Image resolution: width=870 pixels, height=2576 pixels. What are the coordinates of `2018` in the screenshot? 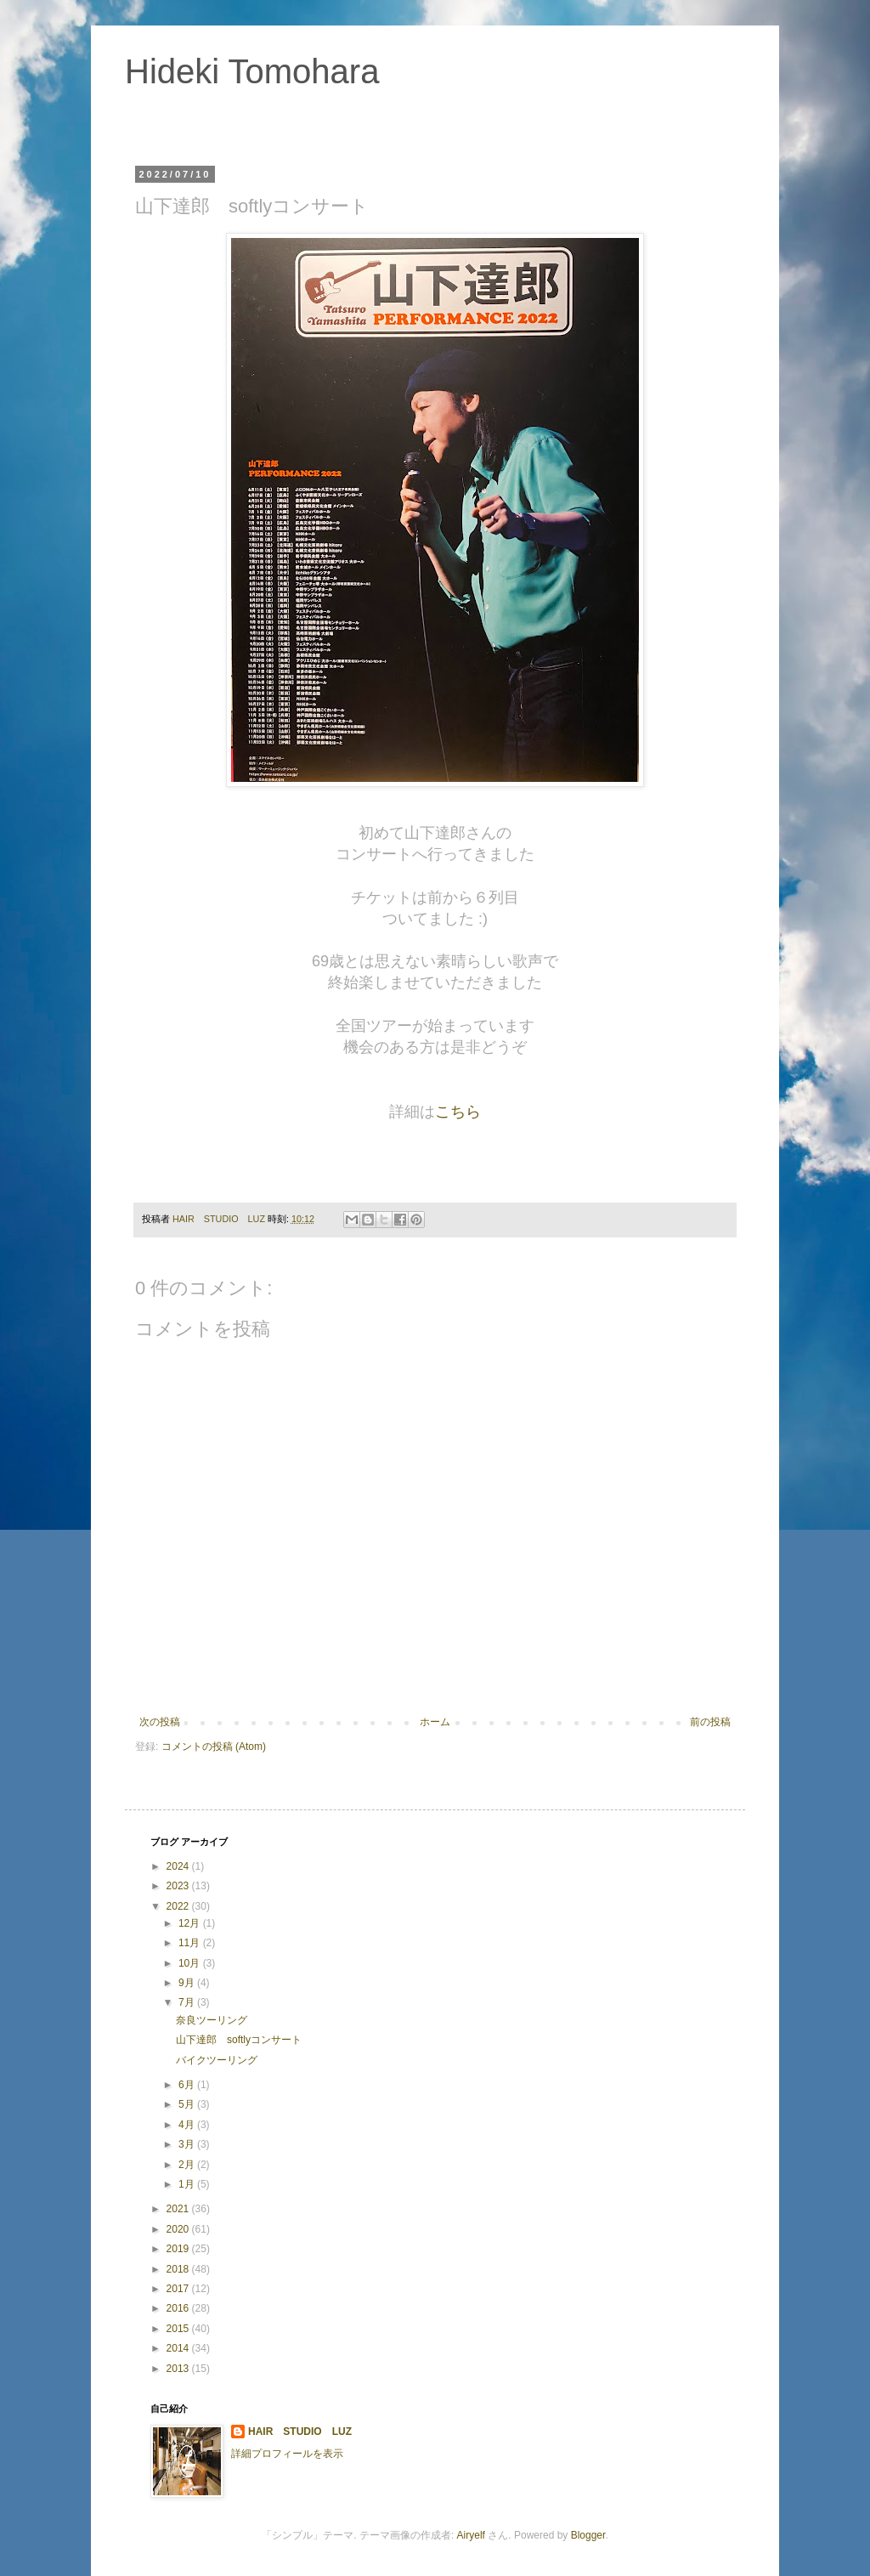 It's located at (179, 2269).